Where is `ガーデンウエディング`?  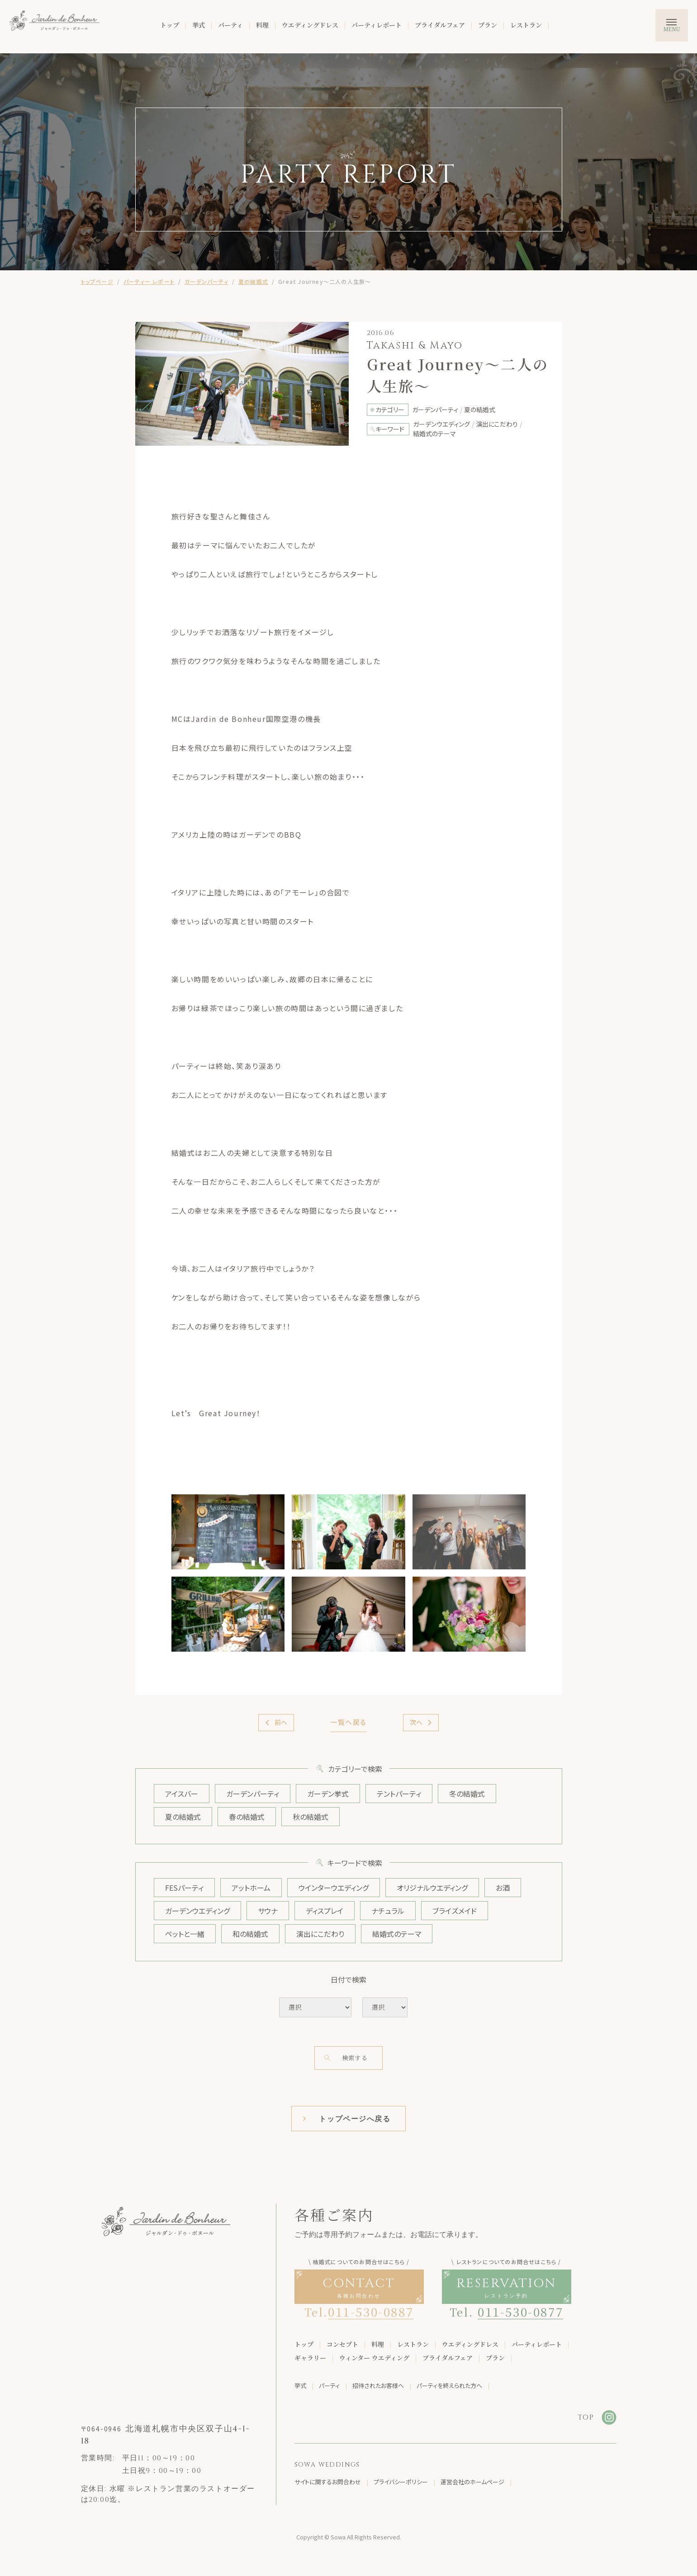 ガーデンウエディング is located at coordinates (197, 1910).